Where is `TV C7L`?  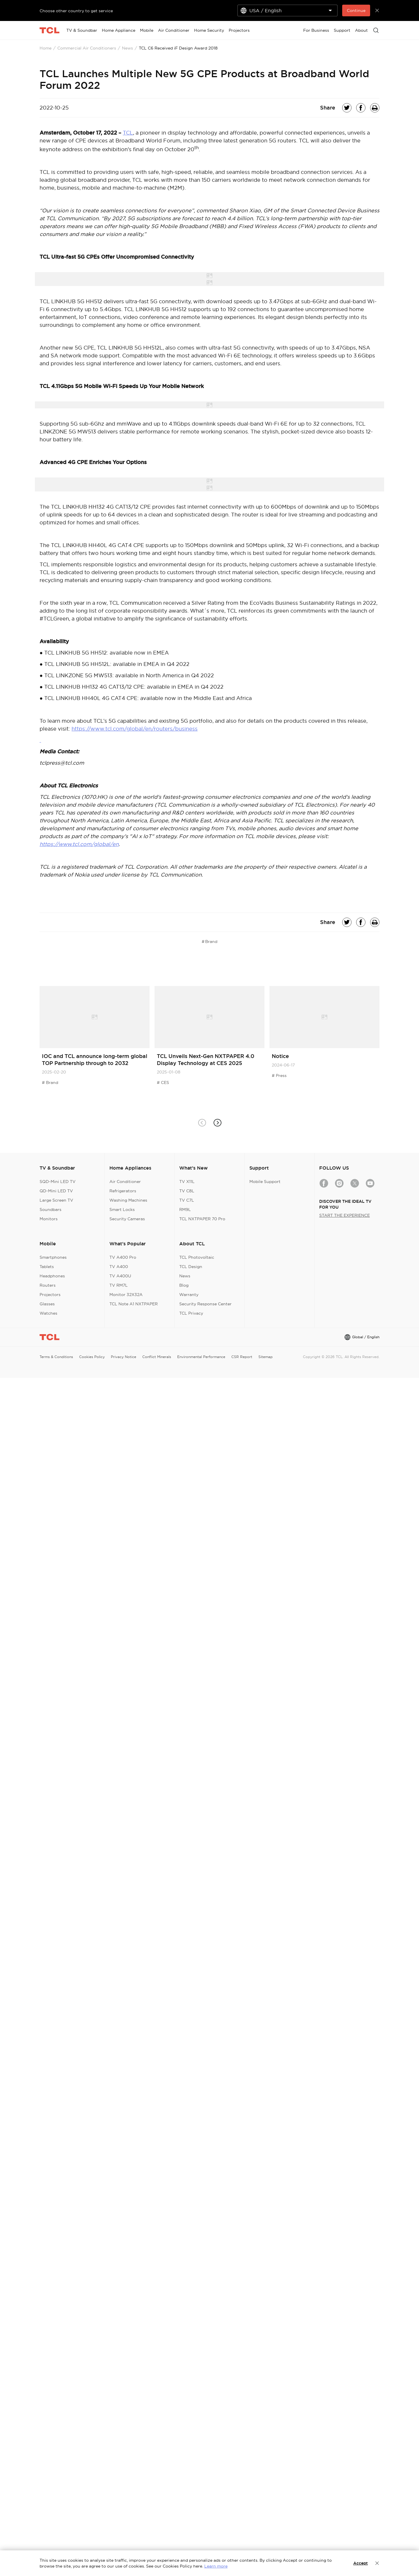 TV C7L is located at coordinates (186, 1200).